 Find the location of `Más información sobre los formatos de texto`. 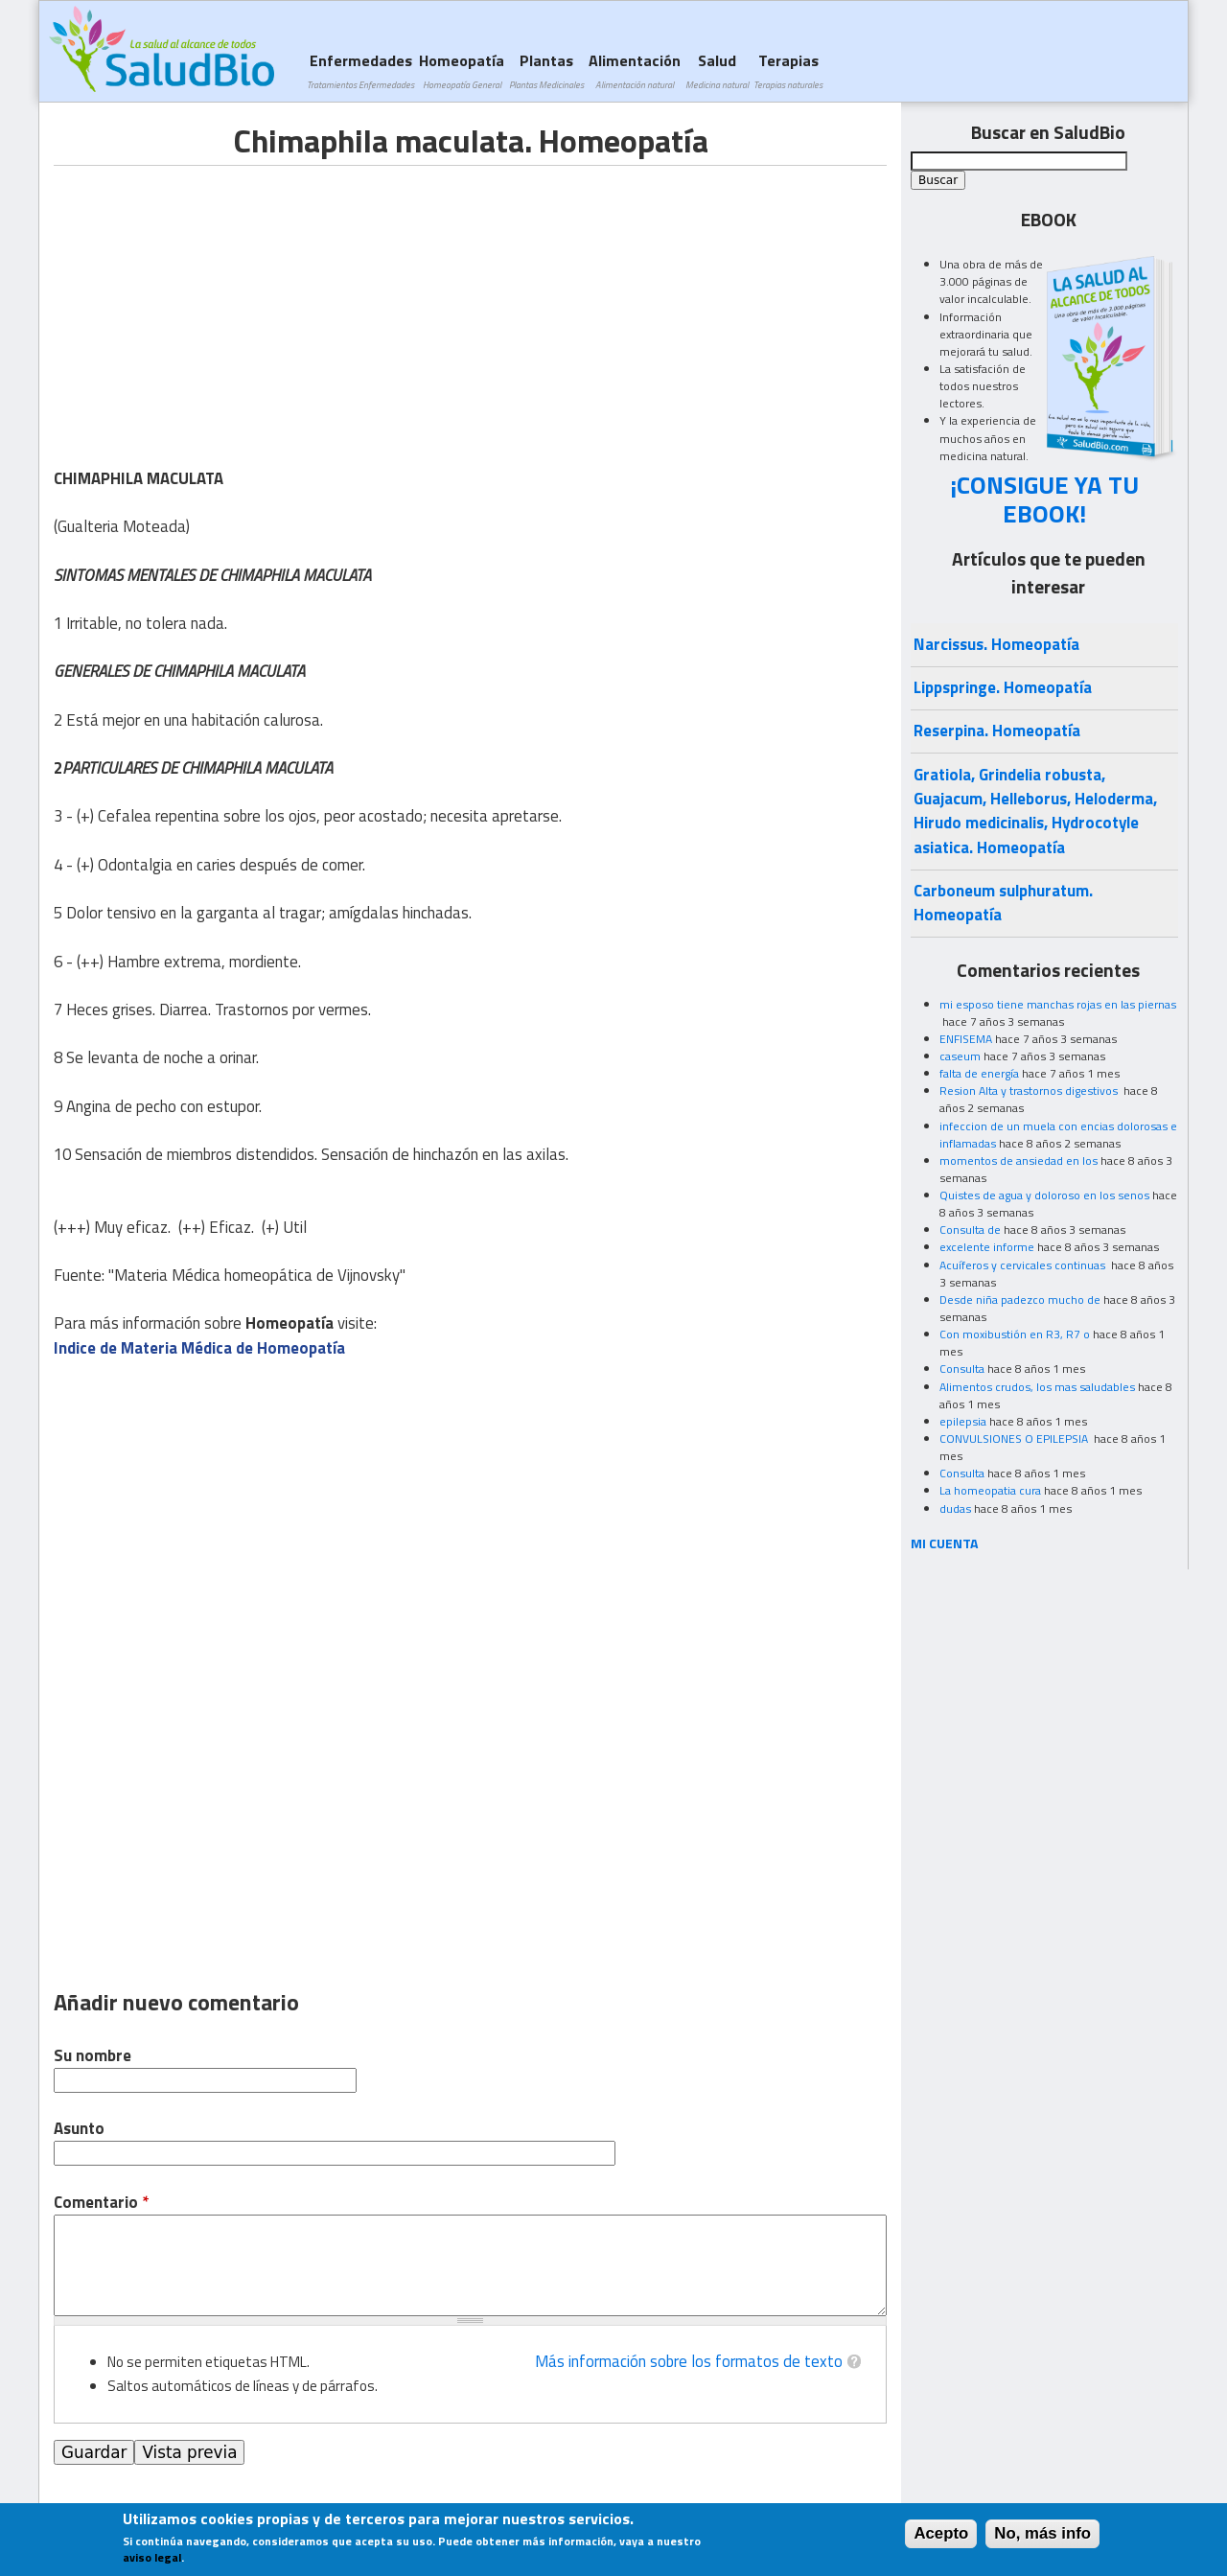

Más información sobre los formatos de texto is located at coordinates (689, 2361).